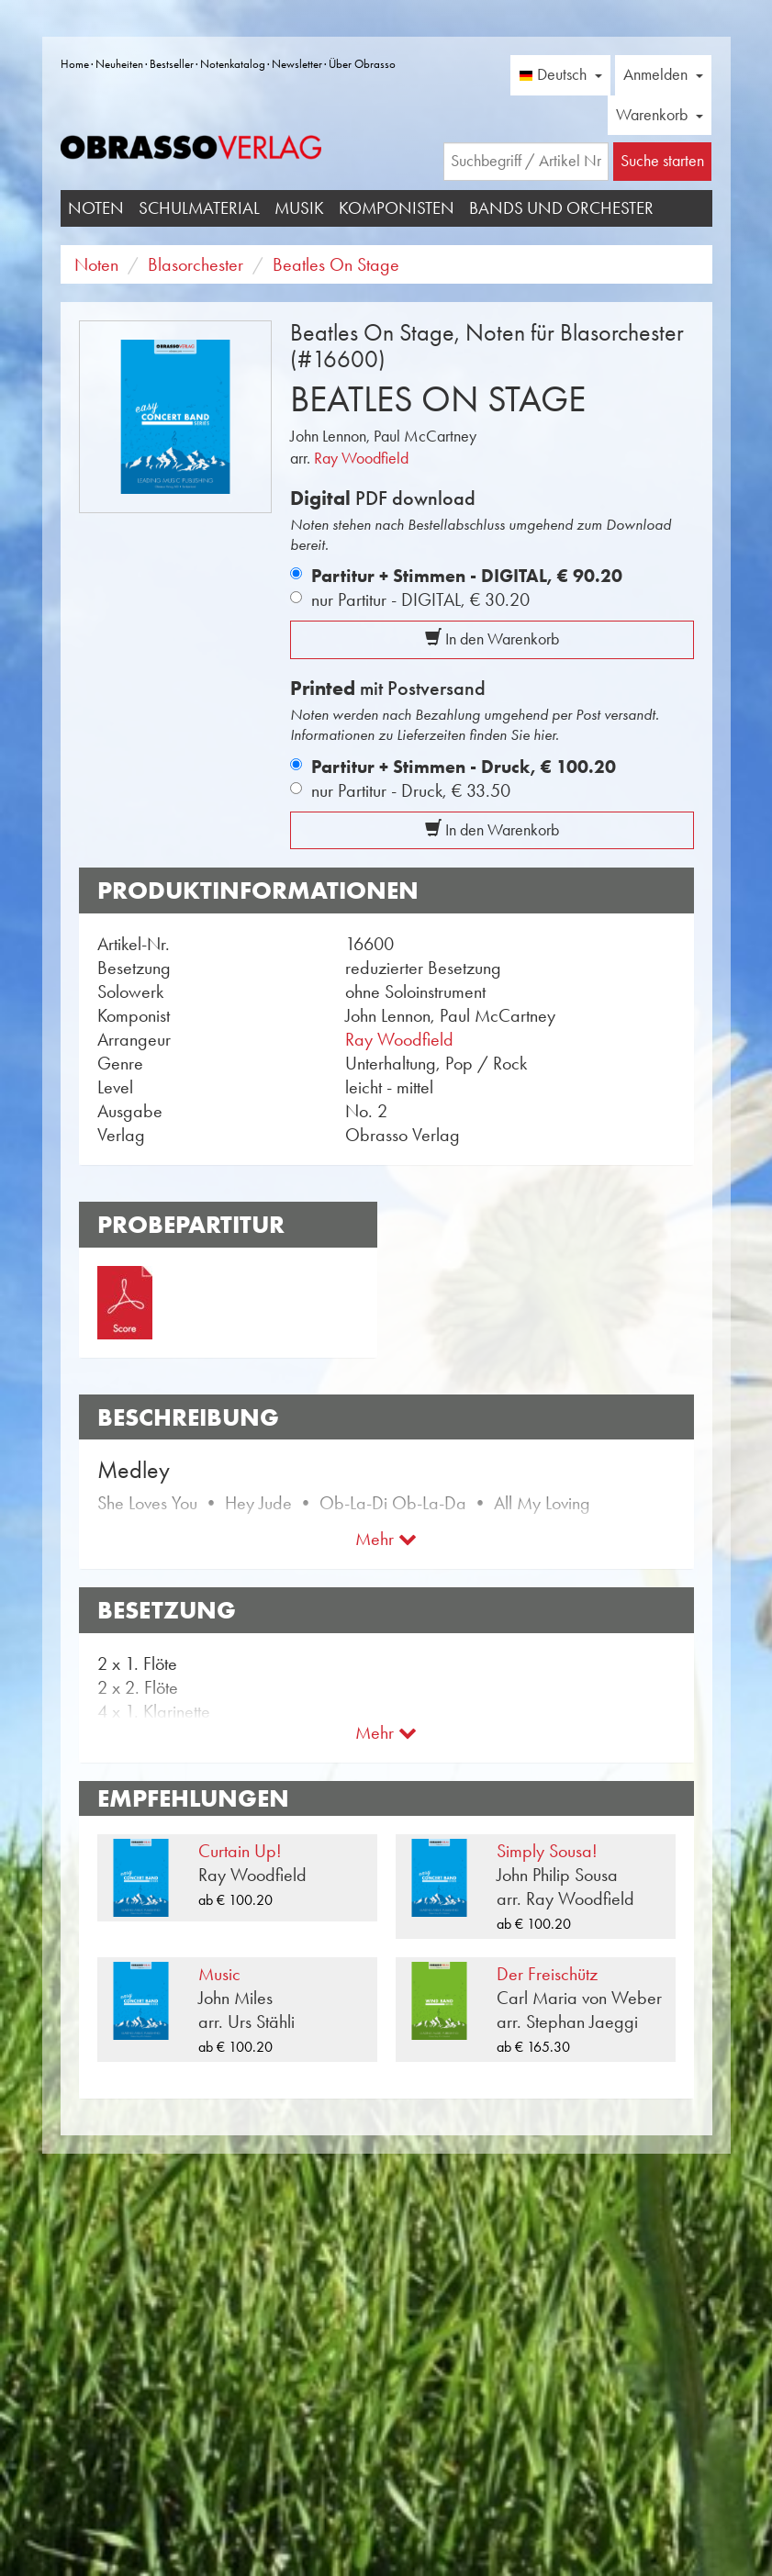 The image size is (772, 2576). I want to click on Musik, so click(299, 207).